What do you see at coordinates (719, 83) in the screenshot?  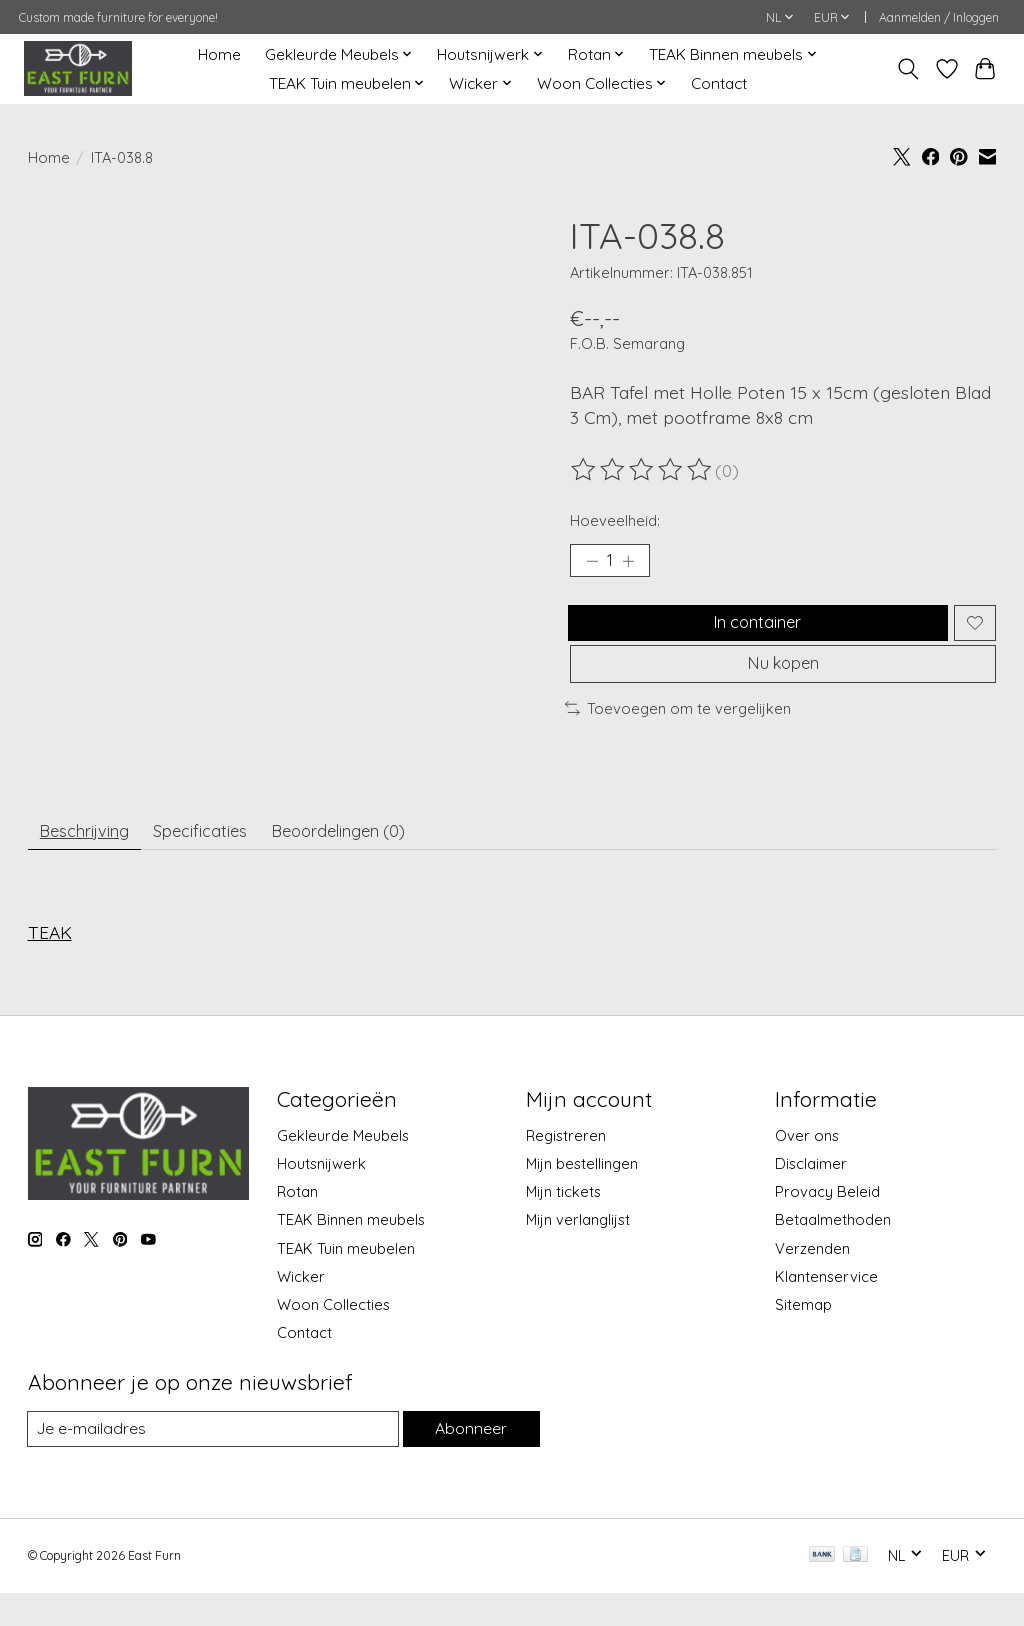 I see `Contact` at bounding box center [719, 83].